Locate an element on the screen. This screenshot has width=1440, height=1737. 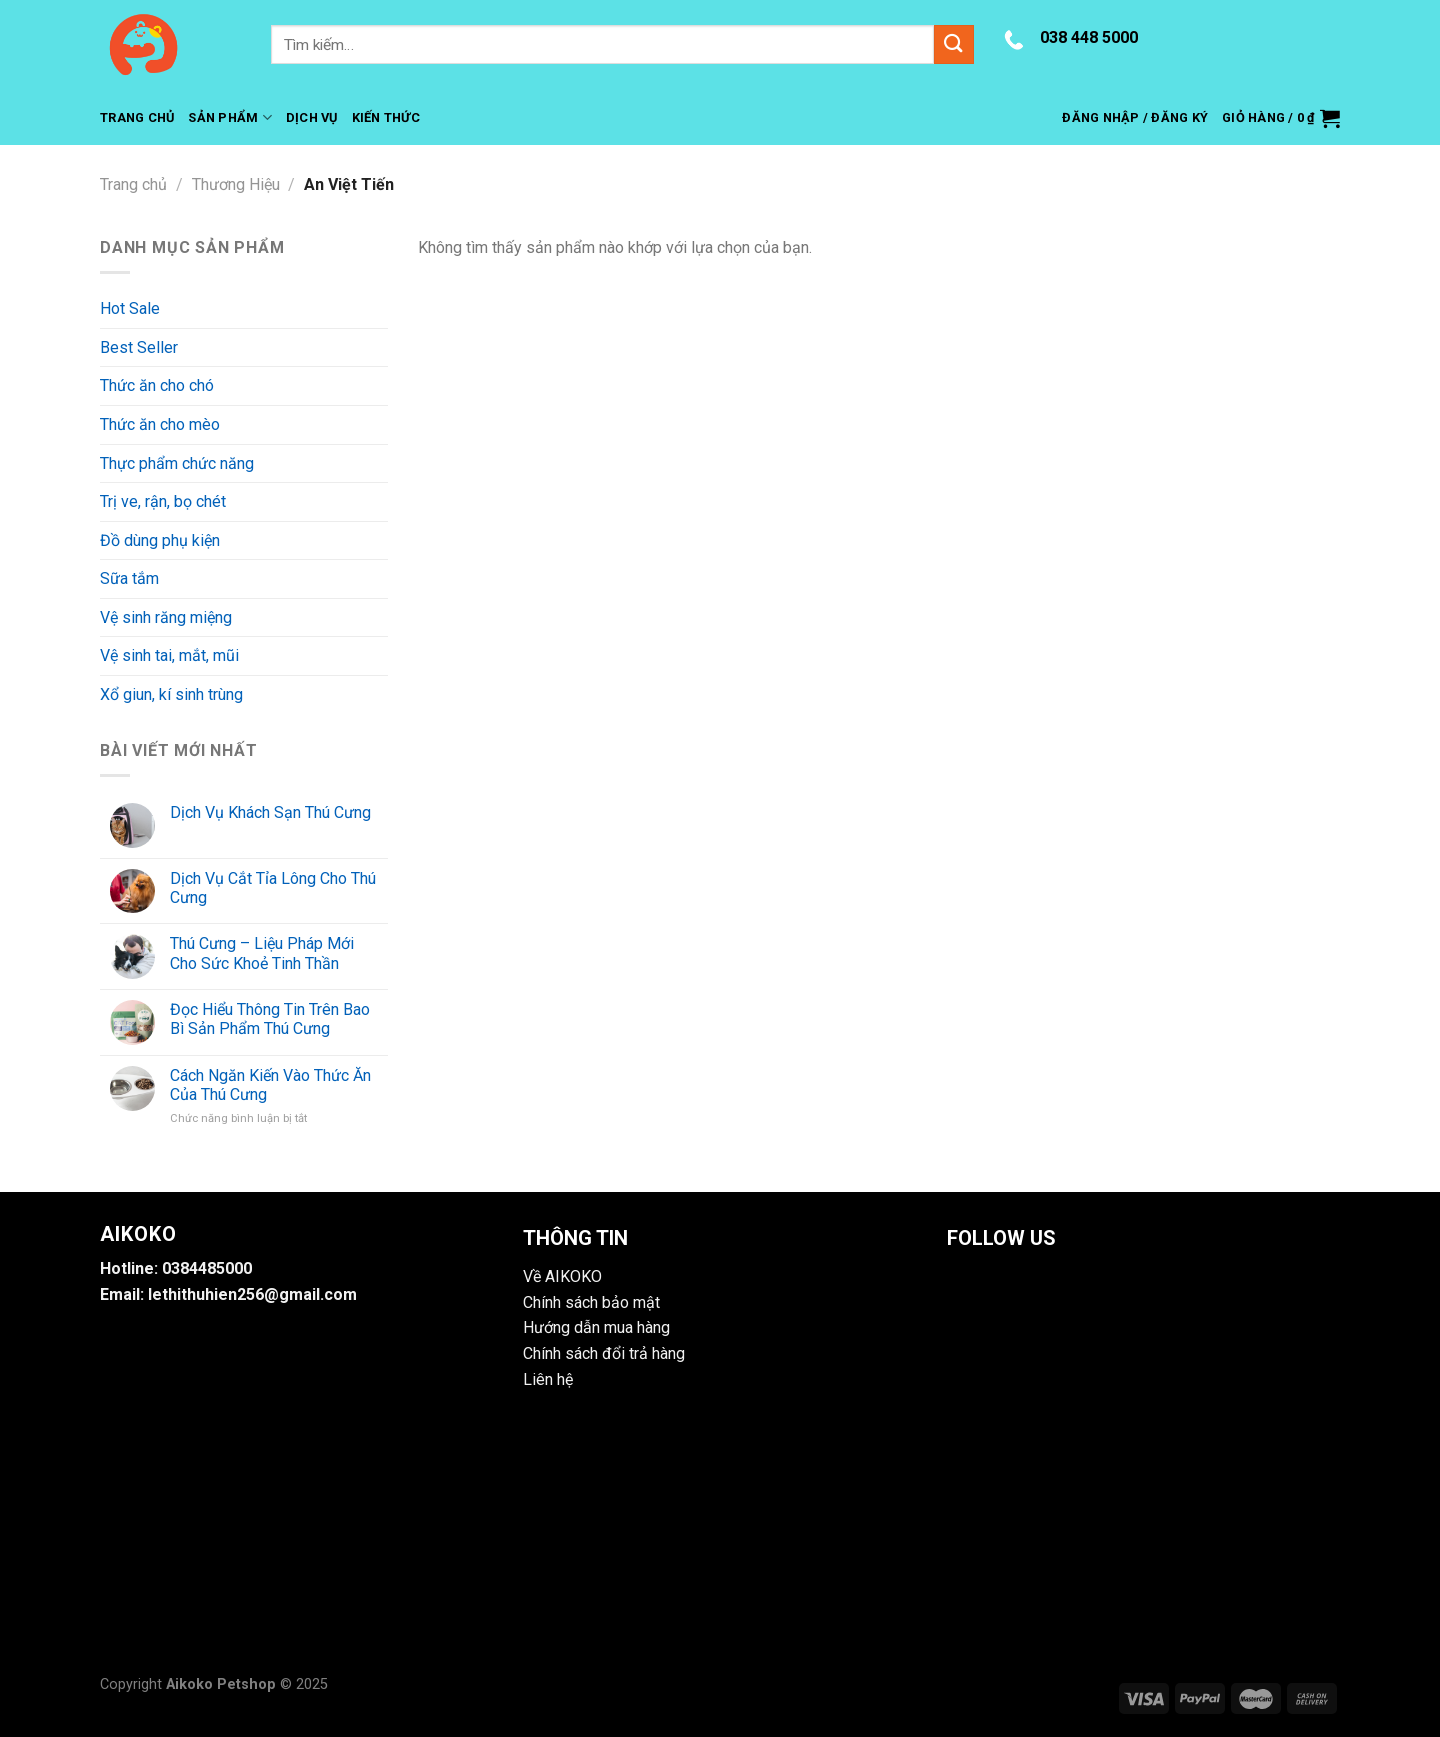
Sản Phẩm is located at coordinates (230, 117).